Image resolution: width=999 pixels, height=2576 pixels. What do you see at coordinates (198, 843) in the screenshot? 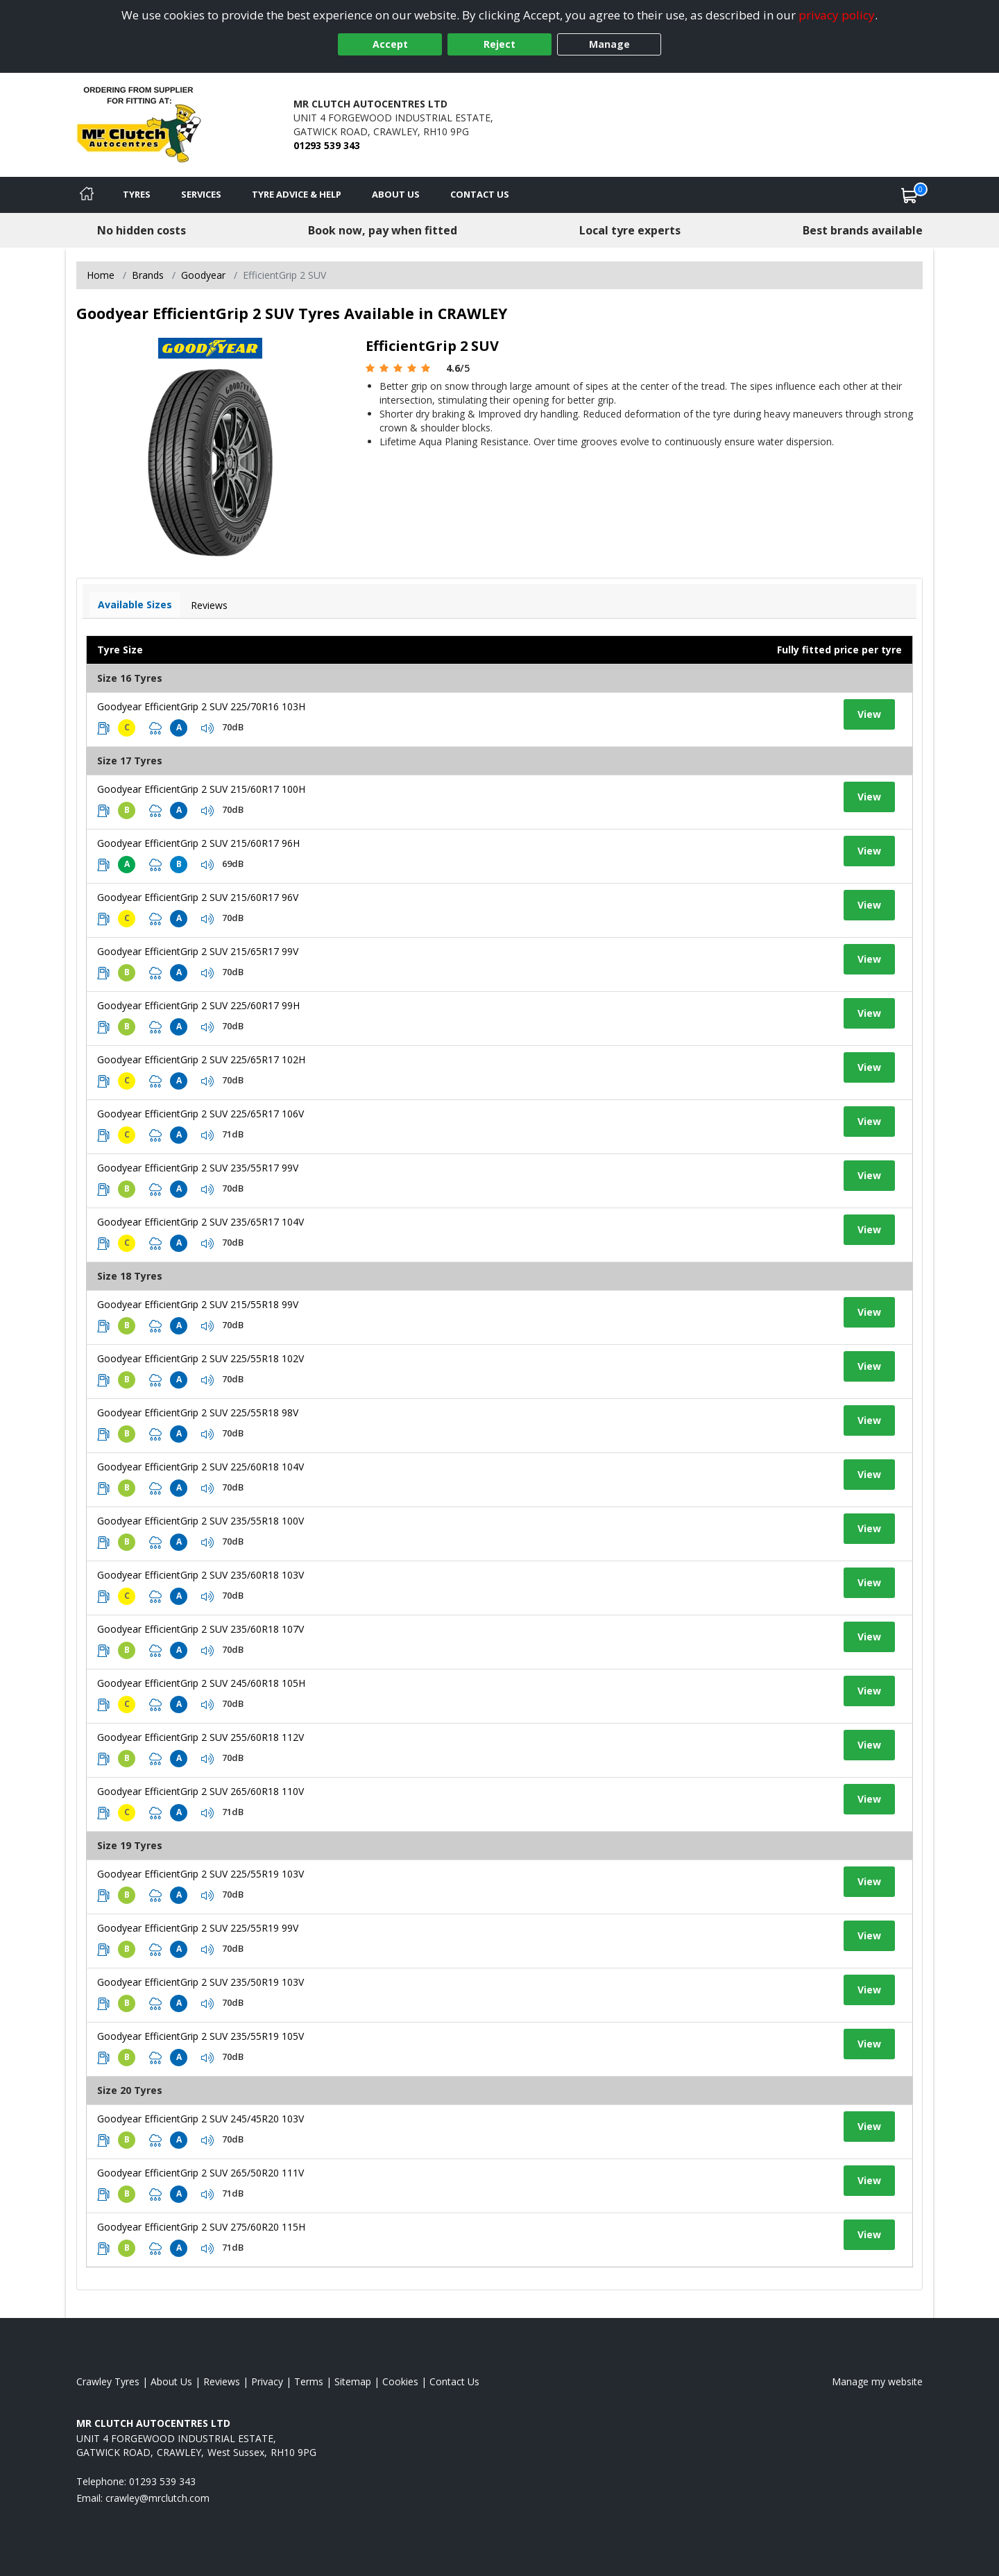
I see `Goodyear EfficientGrip 2 SUV 215/60R17 96H [View tyre details]` at bounding box center [198, 843].